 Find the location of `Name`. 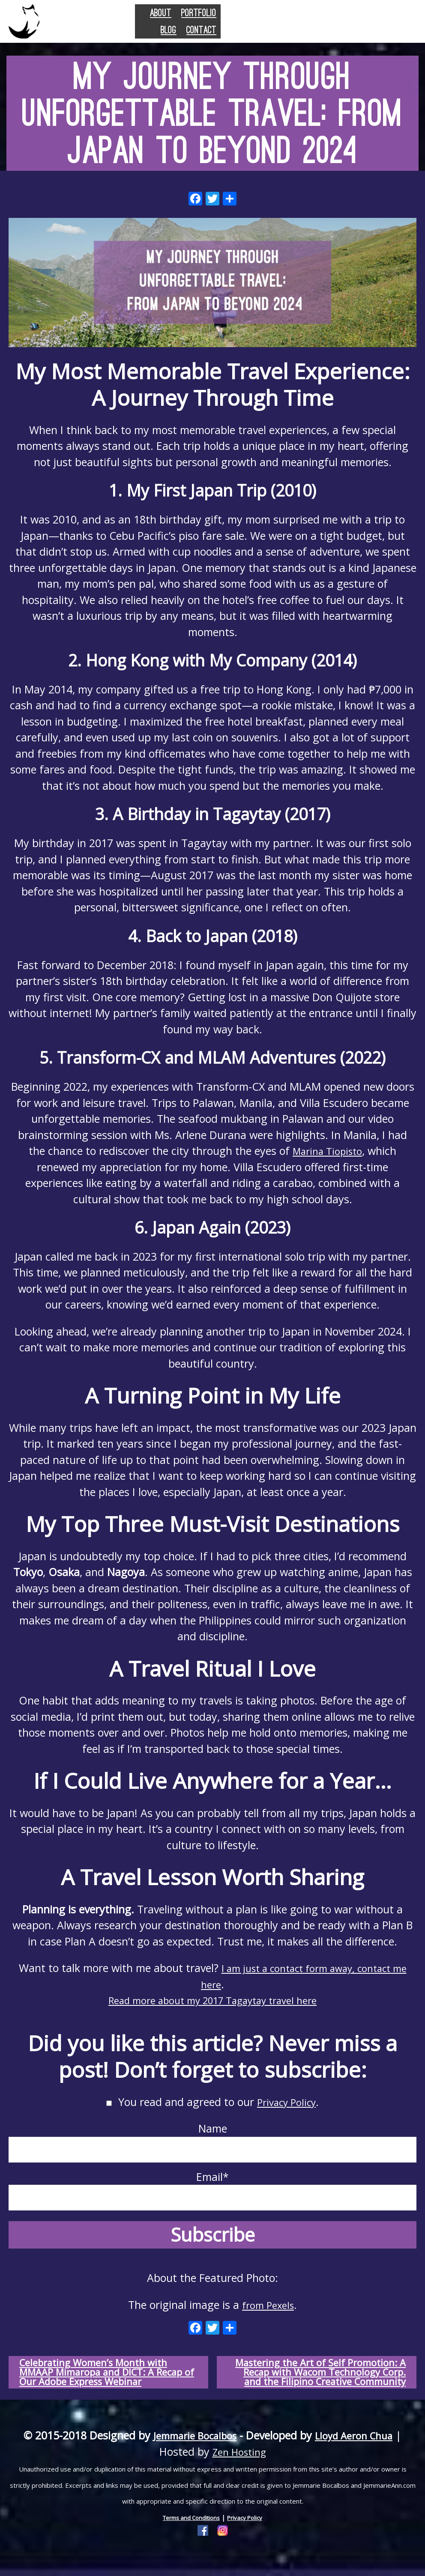

Name is located at coordinates (212, 2142).